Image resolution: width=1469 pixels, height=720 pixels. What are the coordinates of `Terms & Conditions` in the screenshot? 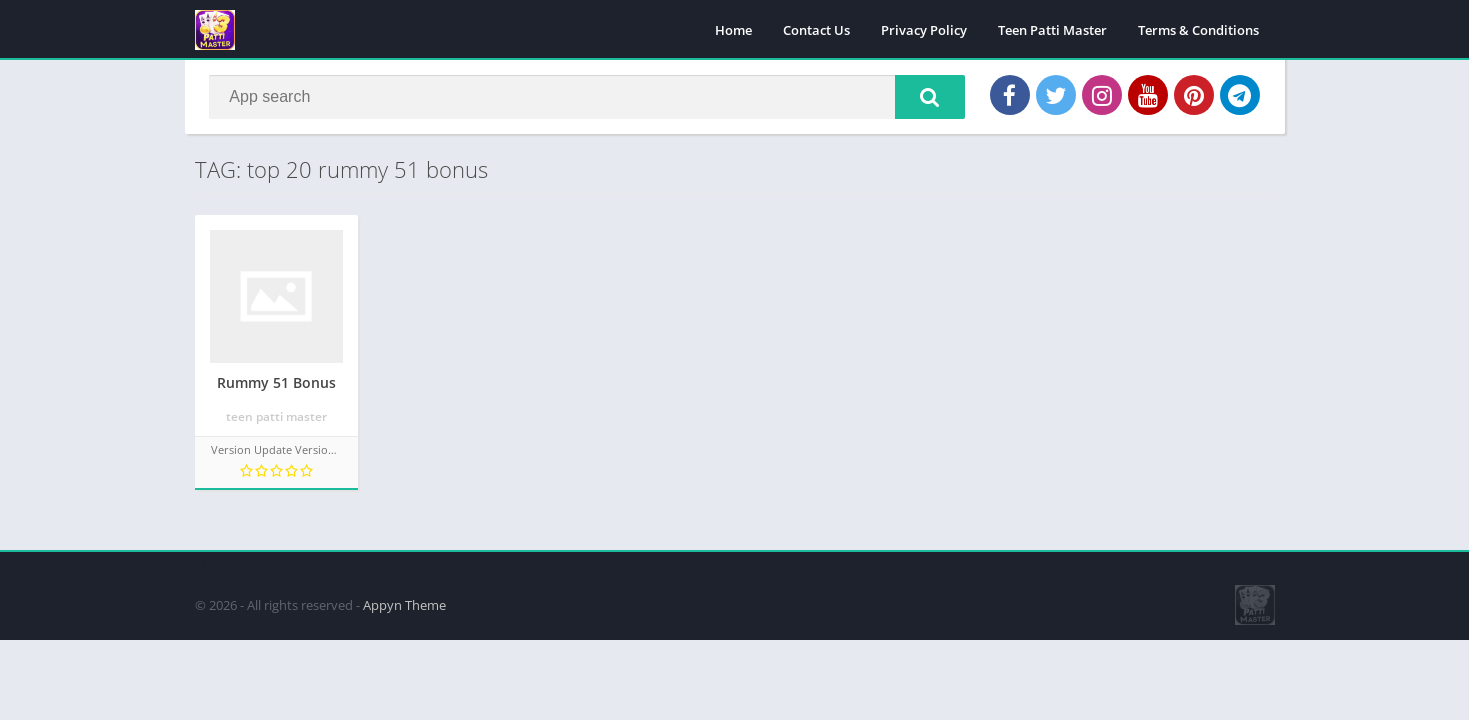 It's located at (1198, 30).